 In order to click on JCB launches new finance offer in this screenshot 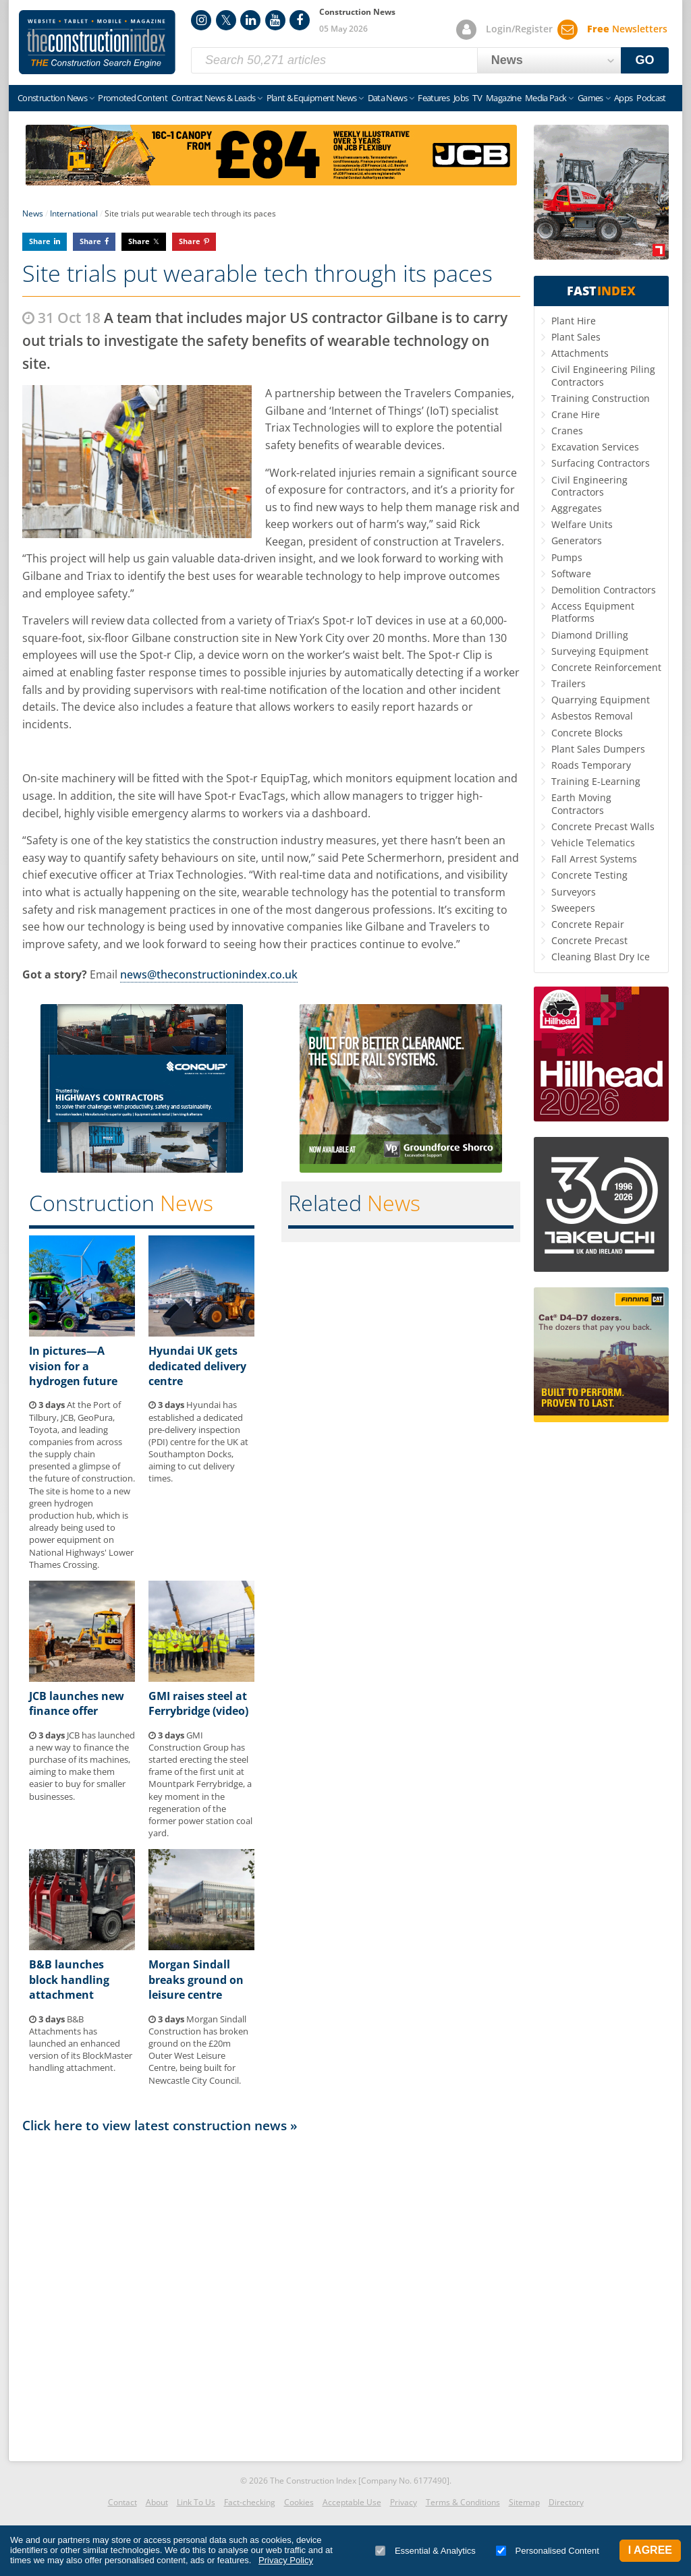, I will do `click(76, 1703)`.